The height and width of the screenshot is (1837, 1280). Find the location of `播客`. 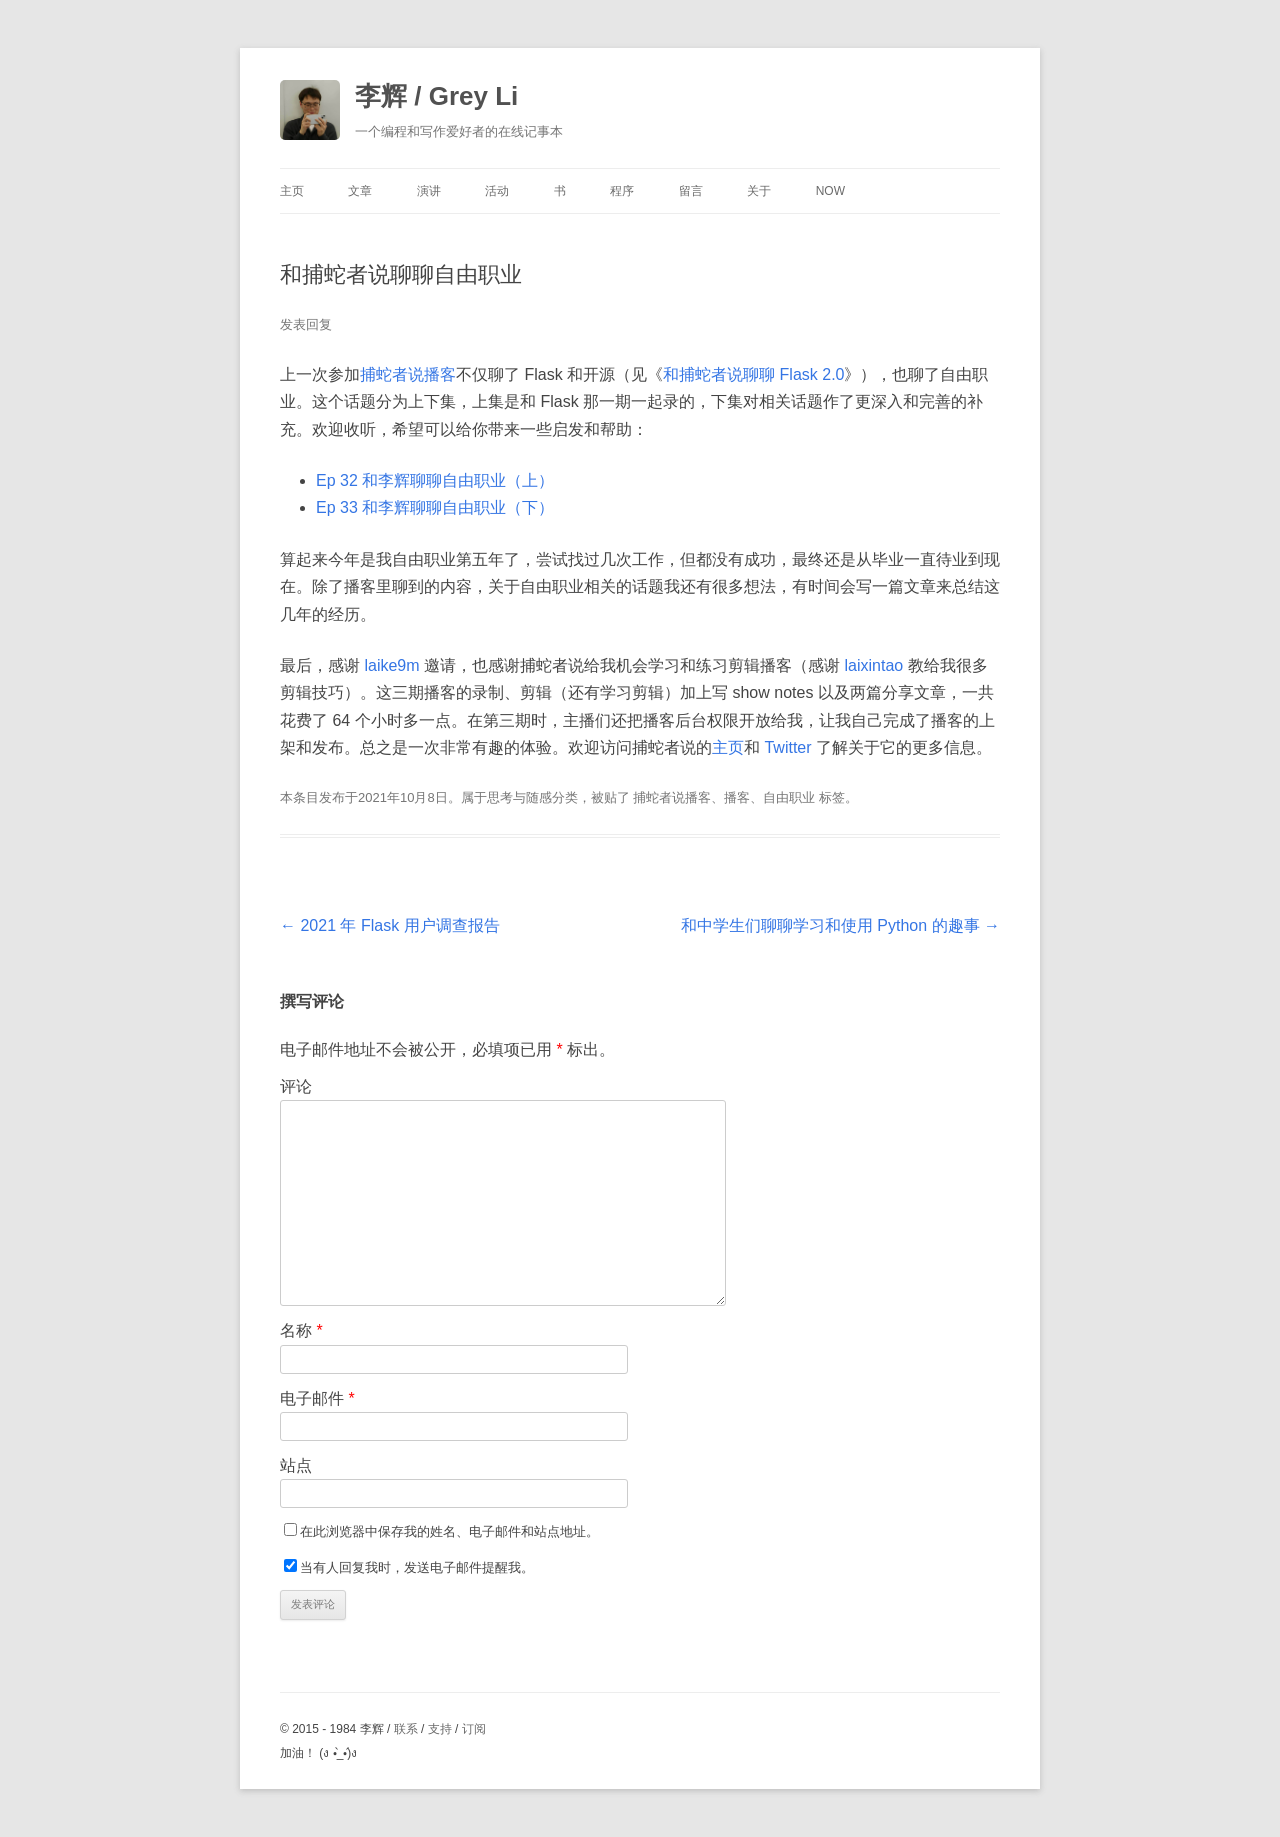

播客 is located at coordinates (737, 797).